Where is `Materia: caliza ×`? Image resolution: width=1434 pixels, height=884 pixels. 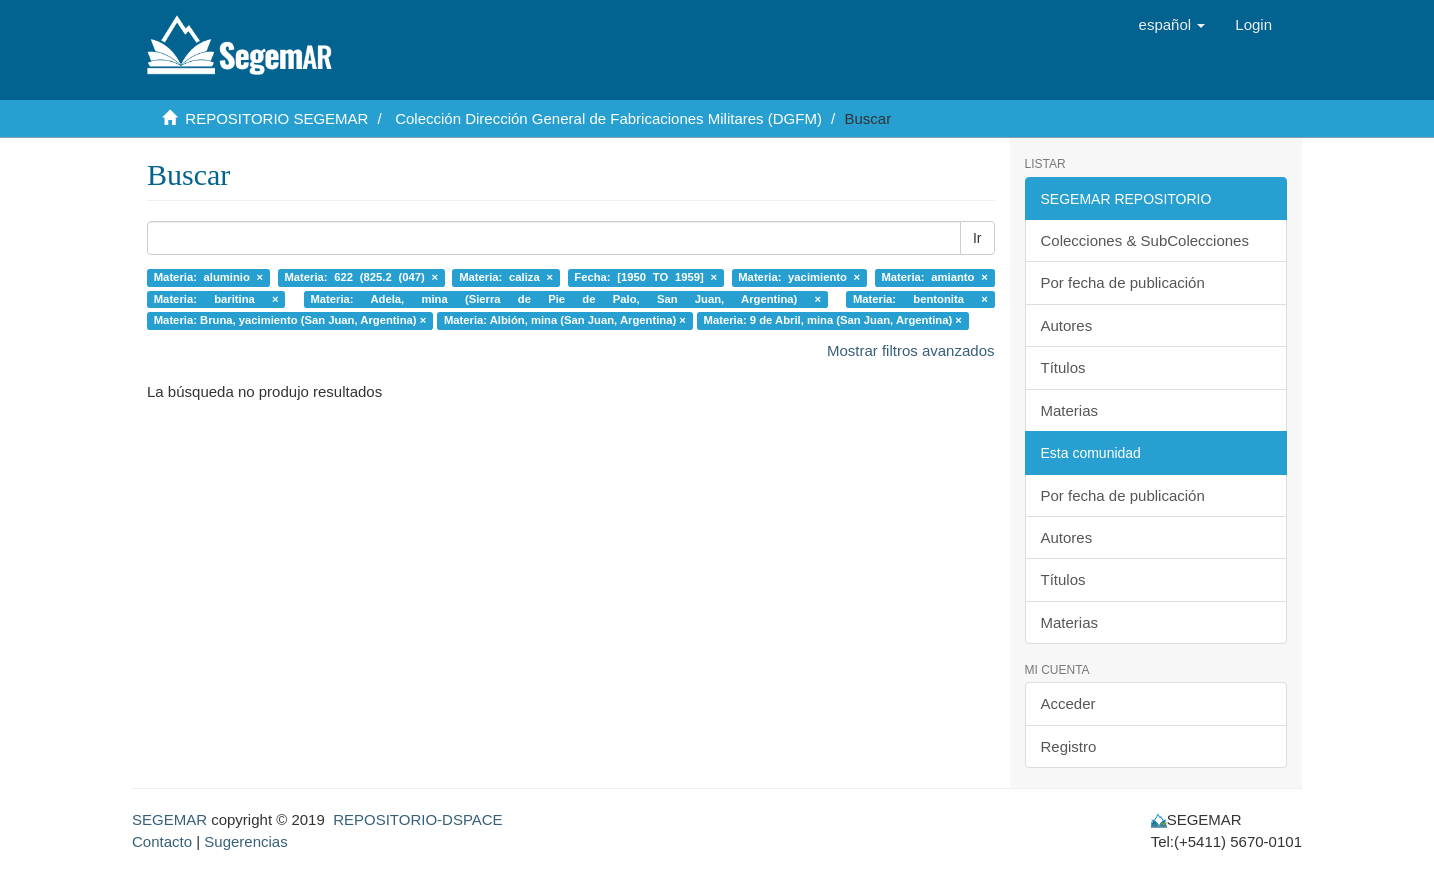
Materia: caliza × is located at coordinates (506, 277).